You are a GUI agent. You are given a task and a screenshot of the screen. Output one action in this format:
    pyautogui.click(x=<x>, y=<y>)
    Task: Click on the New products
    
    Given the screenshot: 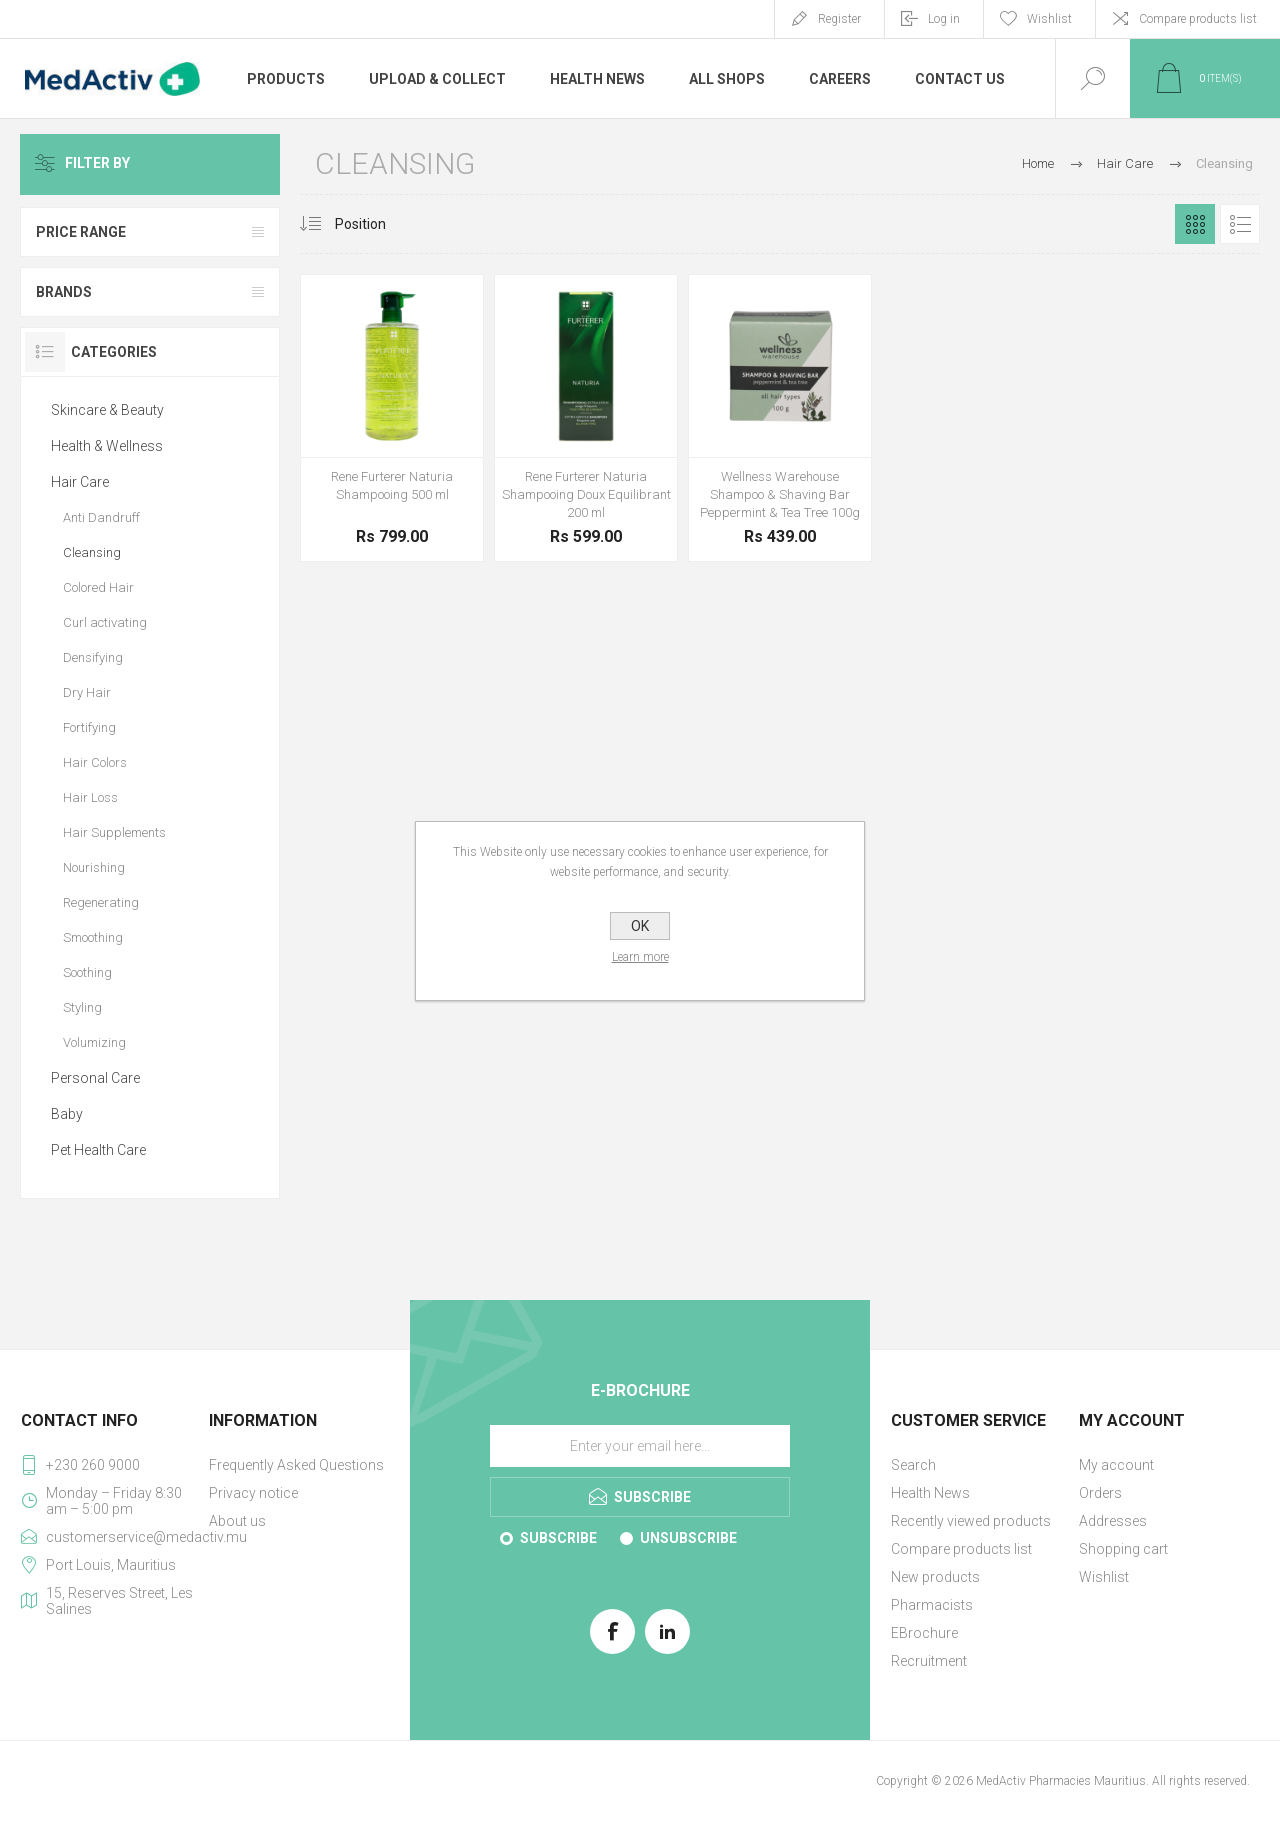 What is the action you would take?
    pyautogui.click(x=935, y=1577)
    